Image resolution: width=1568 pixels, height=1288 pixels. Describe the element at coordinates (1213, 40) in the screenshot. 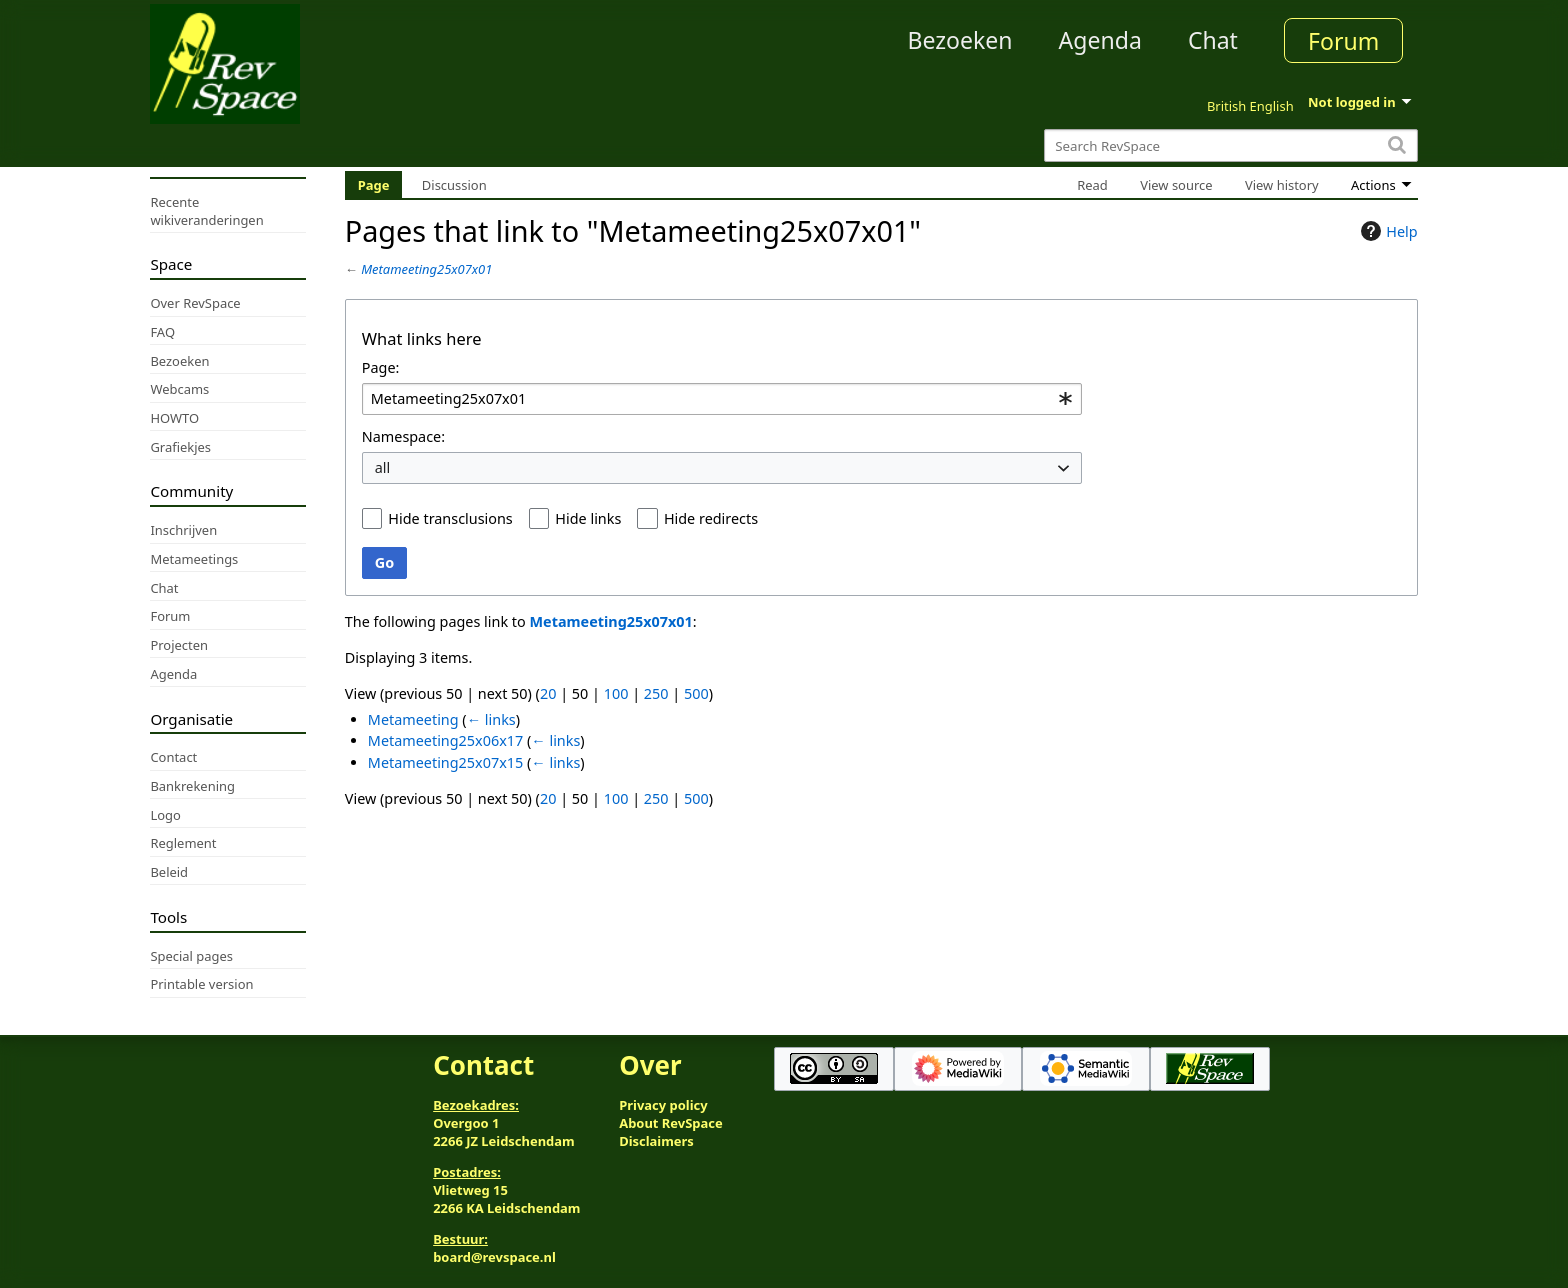

I see `Chat` at that location.